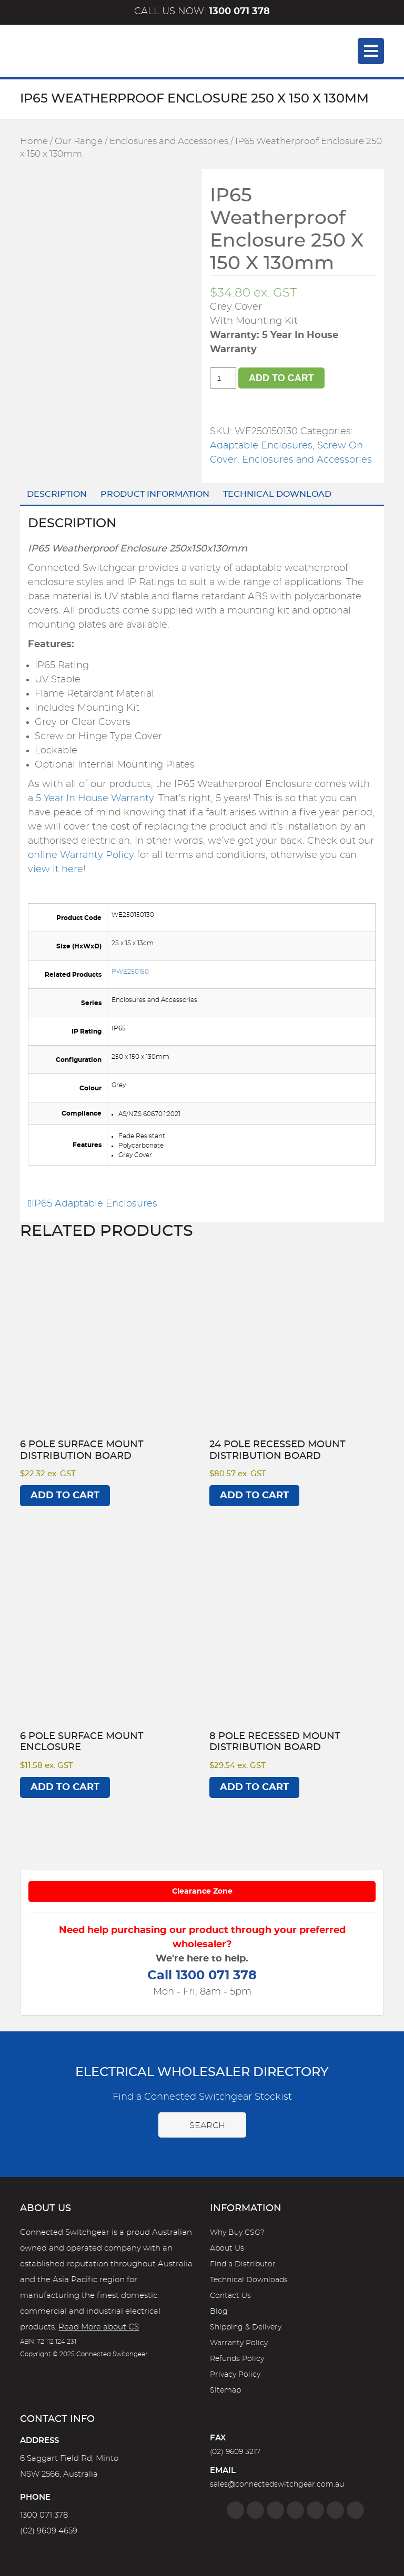 The height and width of the screenshot is (2576, 404). What do you see at coordinates (245, 2327) in the screenshot?
I see `Shipping & Delivery` at bounding box center [245, 2327].